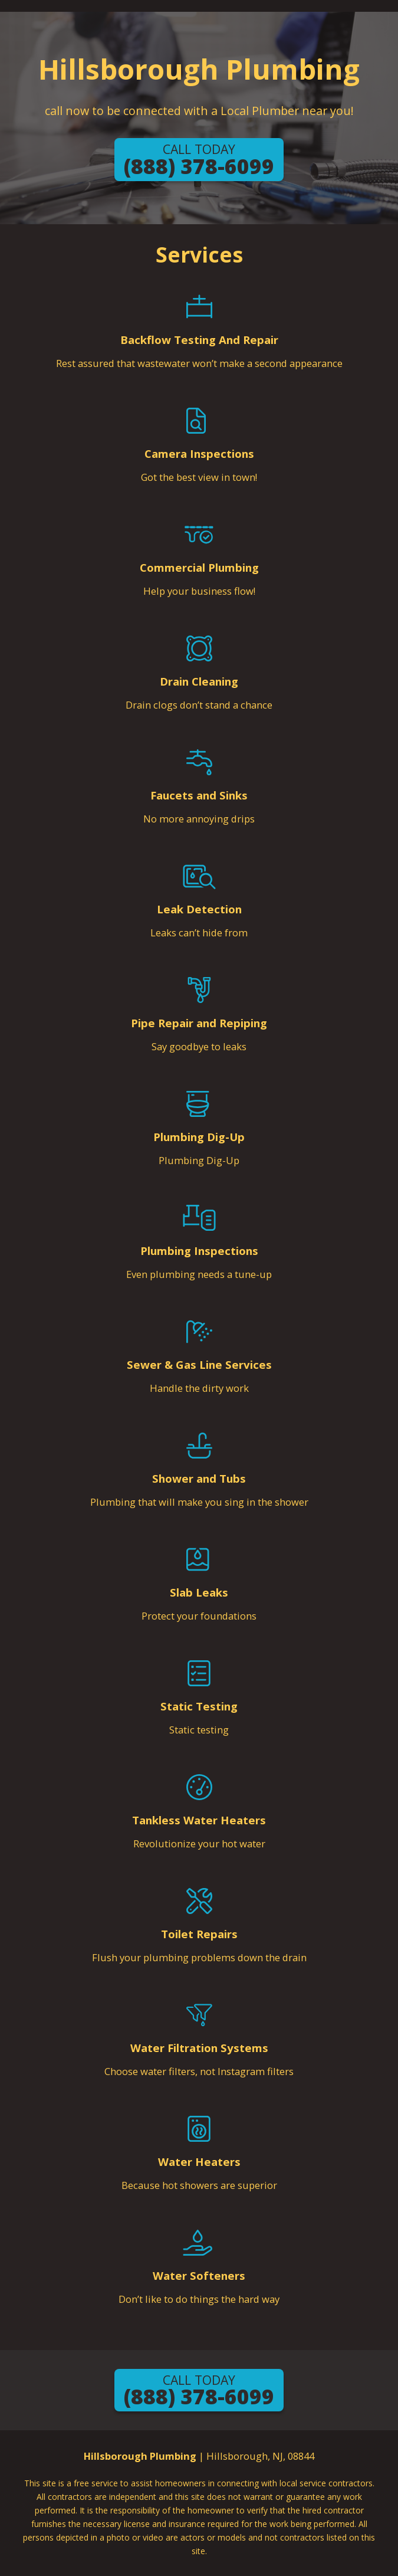 Image resolution: width=398 pixels, height=2576 pixels. Describe the element at coordinates (199, 159) in the screenshot. I see `(888) 378-6099` at that location.